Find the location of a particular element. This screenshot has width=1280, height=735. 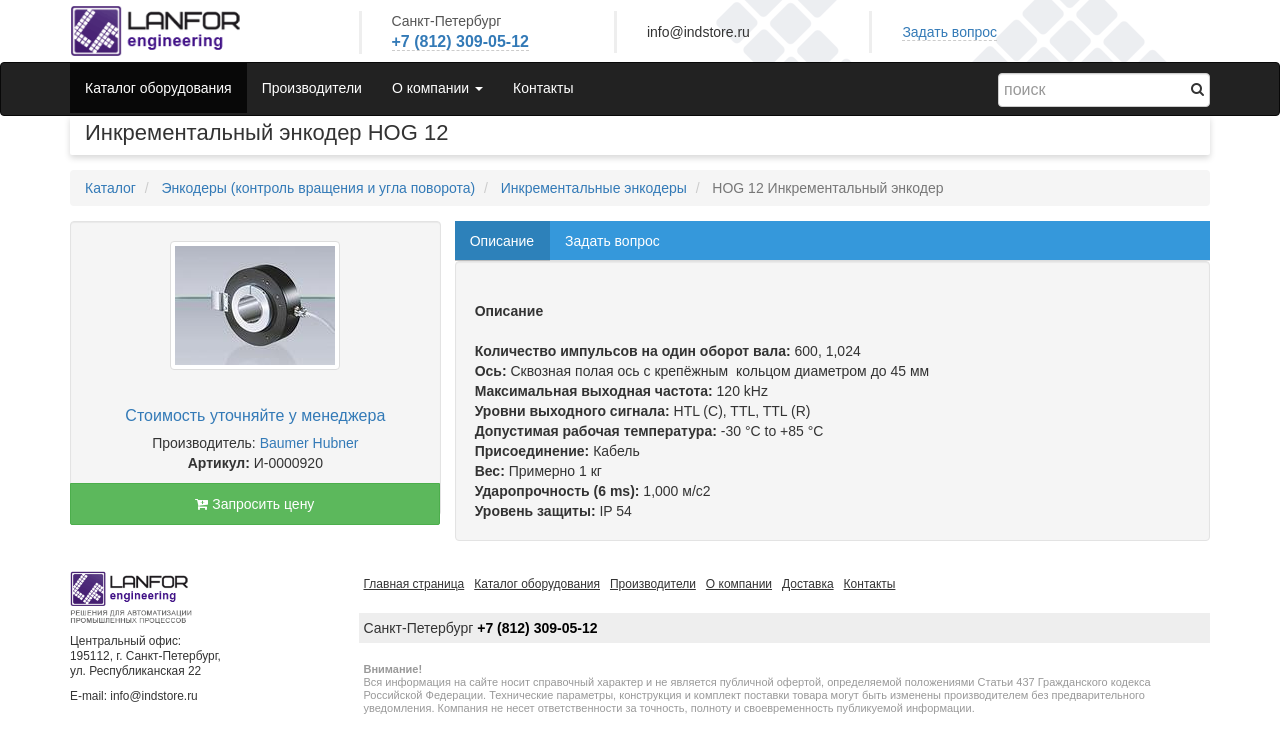

Задать вопрос is located at coordinates (949, 32).